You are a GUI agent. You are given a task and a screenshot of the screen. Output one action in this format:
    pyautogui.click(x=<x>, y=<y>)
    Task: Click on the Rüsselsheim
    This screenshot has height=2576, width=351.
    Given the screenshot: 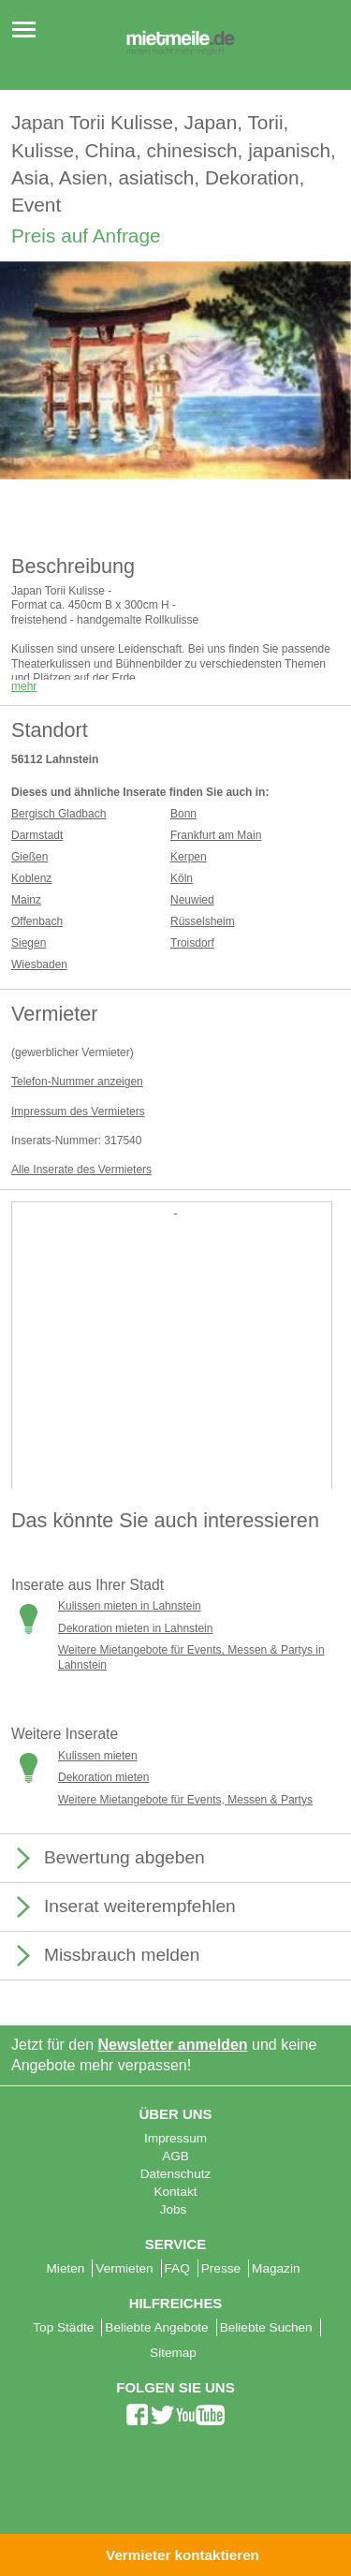 What is the action you would take?
    pyautogui.click(x=202, y=921)
    